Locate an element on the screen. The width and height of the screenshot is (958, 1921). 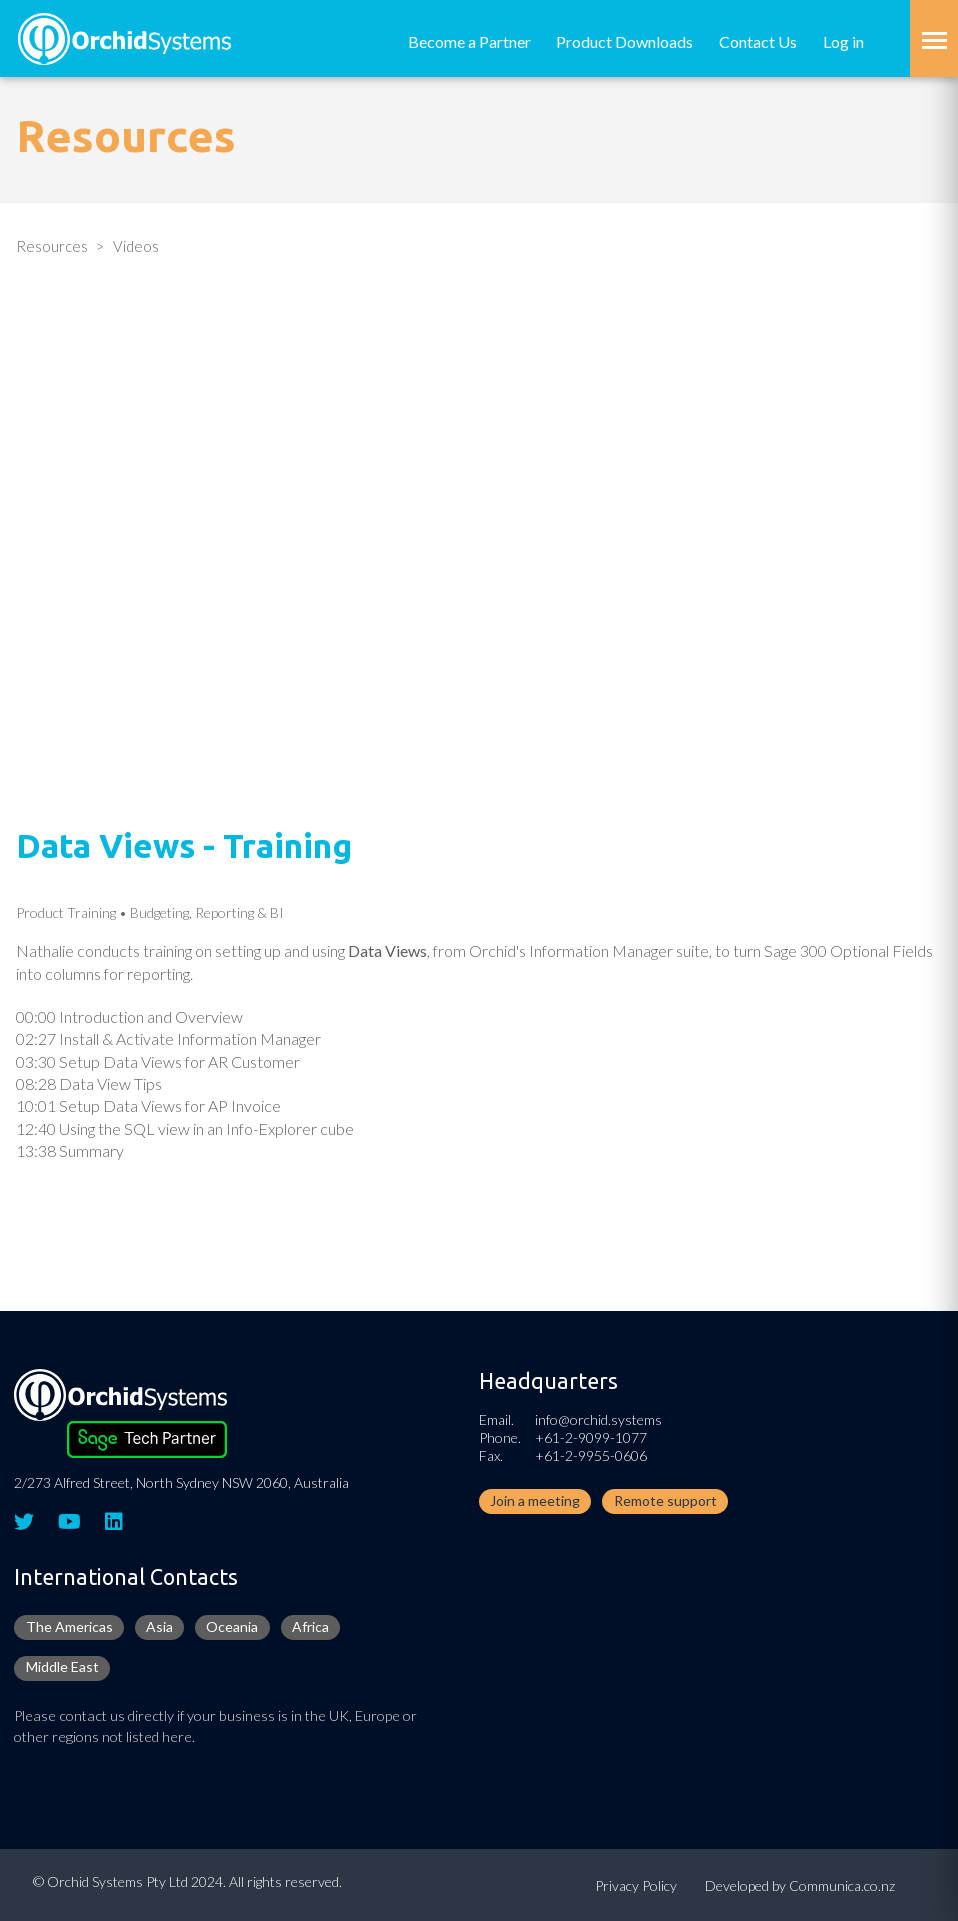
Oceania is located at coordinates (232, 1626).